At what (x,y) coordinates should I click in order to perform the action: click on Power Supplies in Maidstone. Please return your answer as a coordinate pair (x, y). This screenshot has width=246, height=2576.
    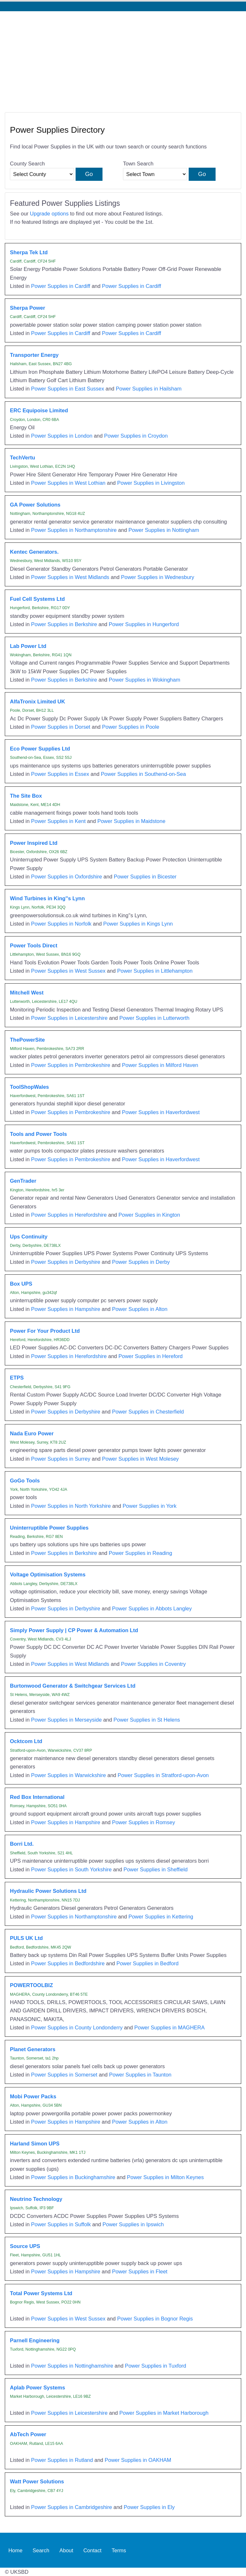
    Looking at the image, I should click on (131, 821).